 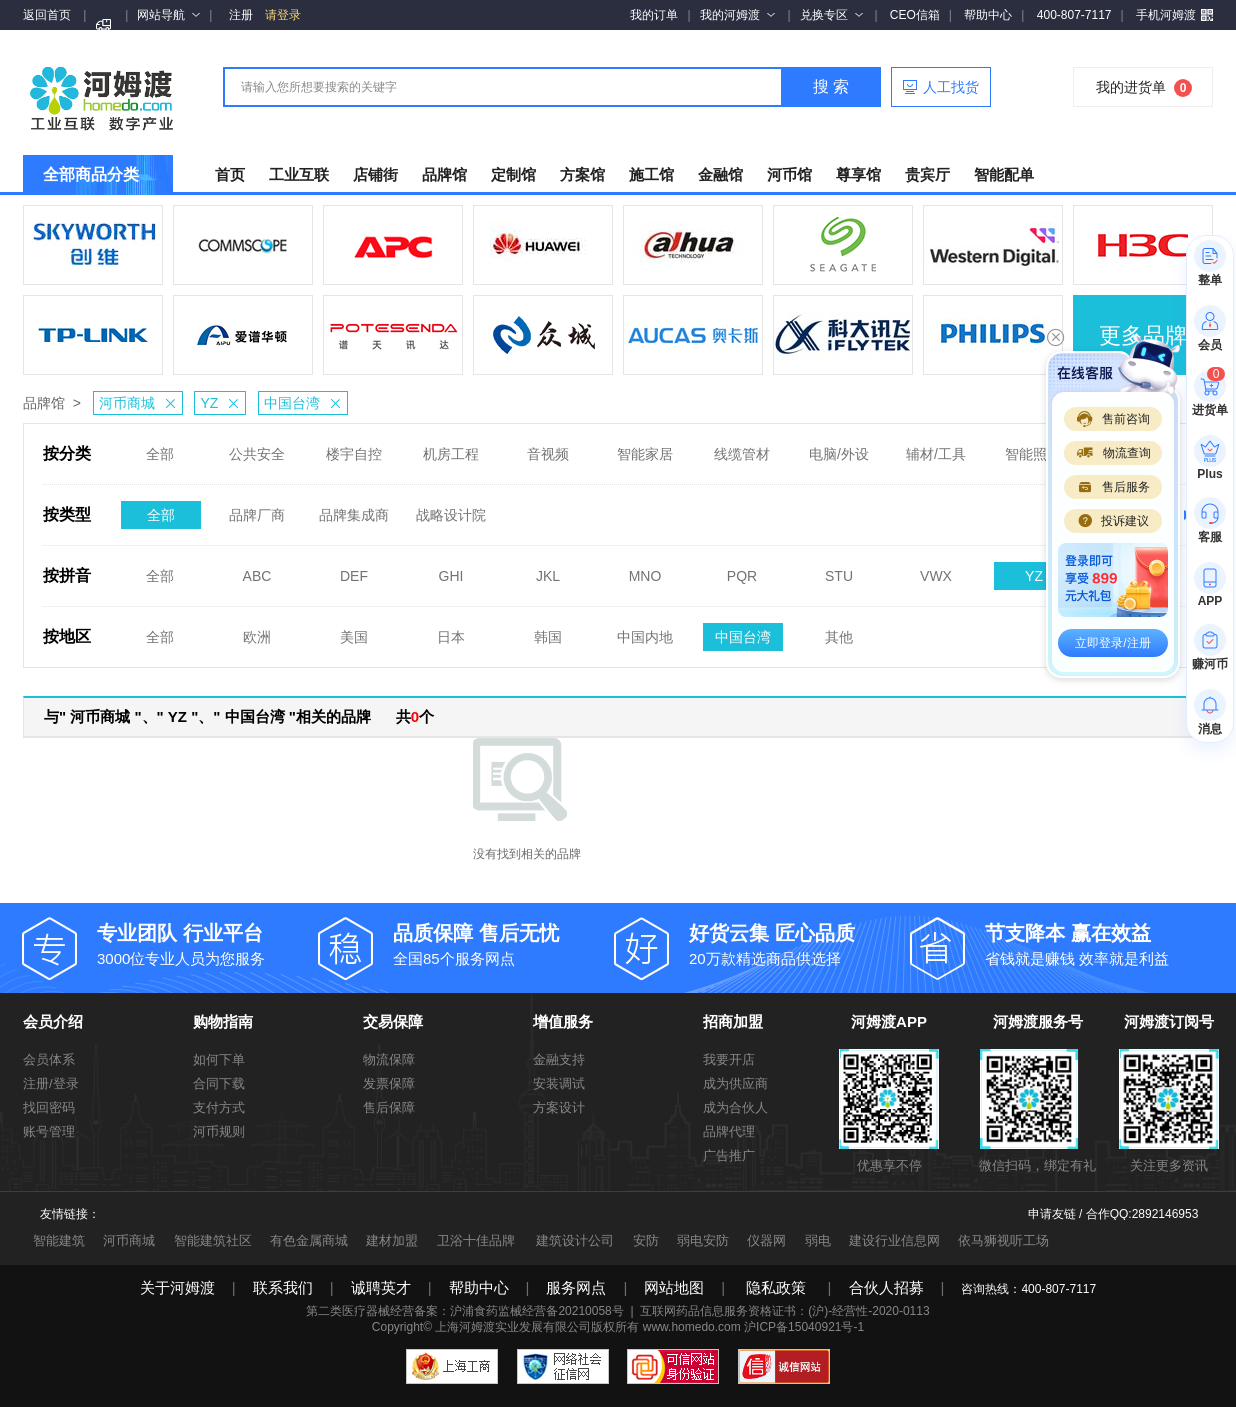 I want to click on 建材加盟, so click(x=392, y=1240).